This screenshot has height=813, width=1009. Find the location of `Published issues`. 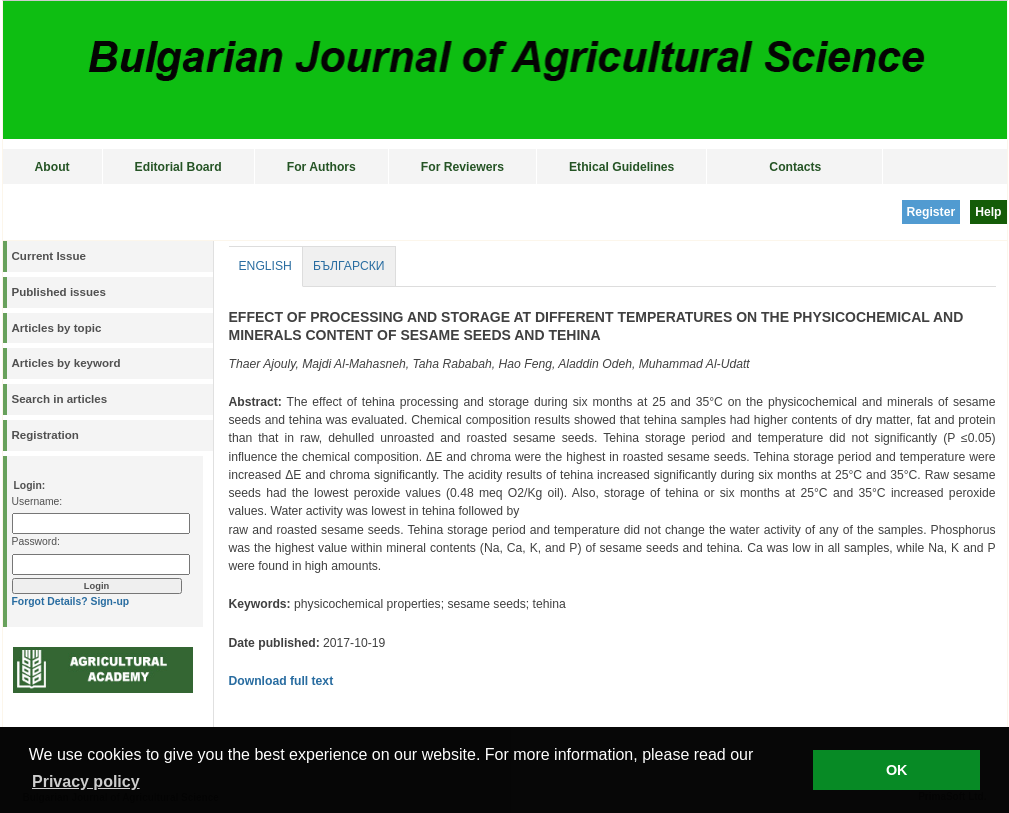

Published issues is located at coordinates (59, 292).